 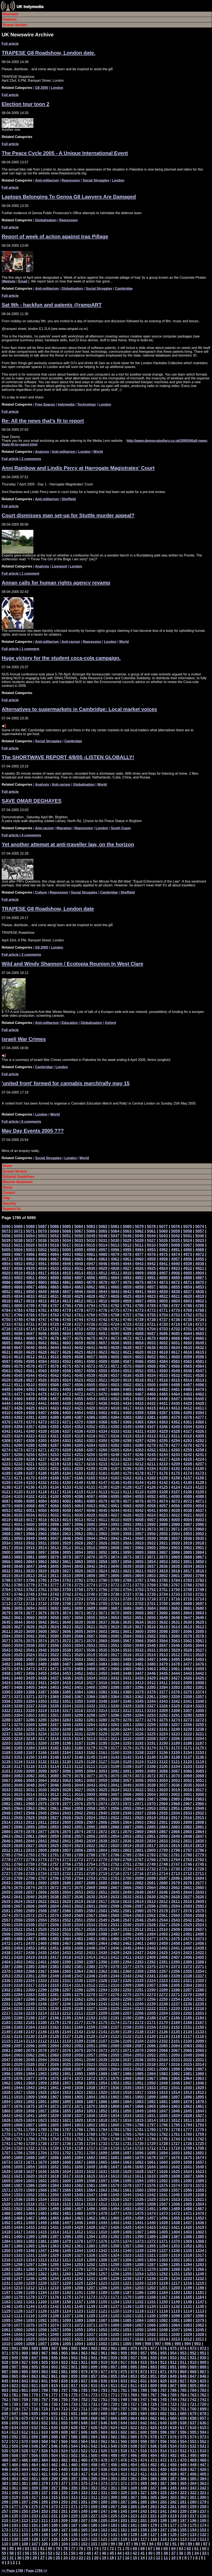 What do you see at coordinates (151, 1426) in the screenshot?
I see `4347` at bounding box center [151, 1426].